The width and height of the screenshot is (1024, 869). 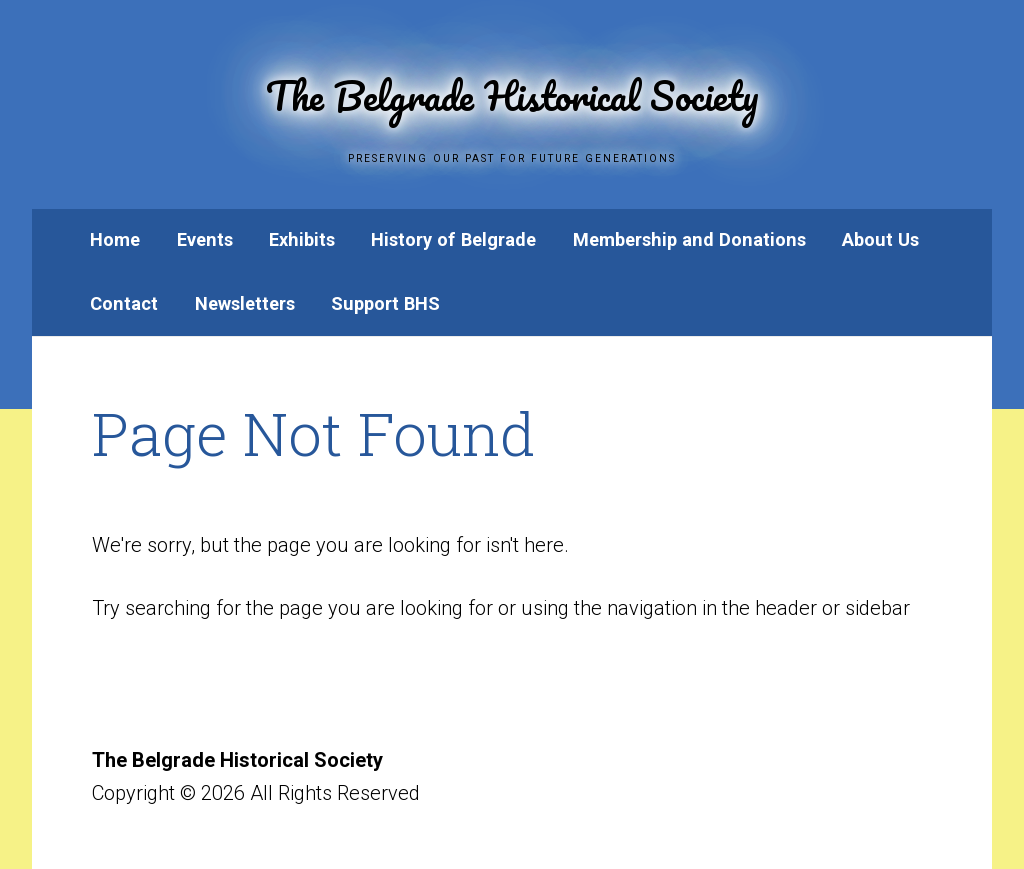 I want to click on Events, so click(x=205, y=239).